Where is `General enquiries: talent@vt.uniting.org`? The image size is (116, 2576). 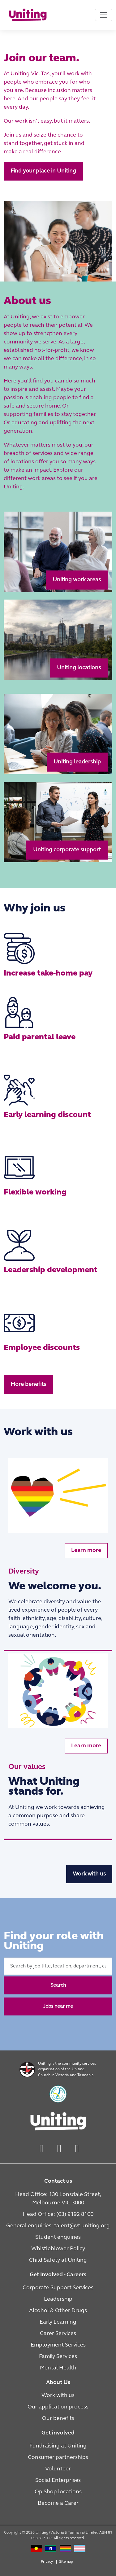
General enquiries: talent@vt.uniting.org is located at coordinates (58, 2226).